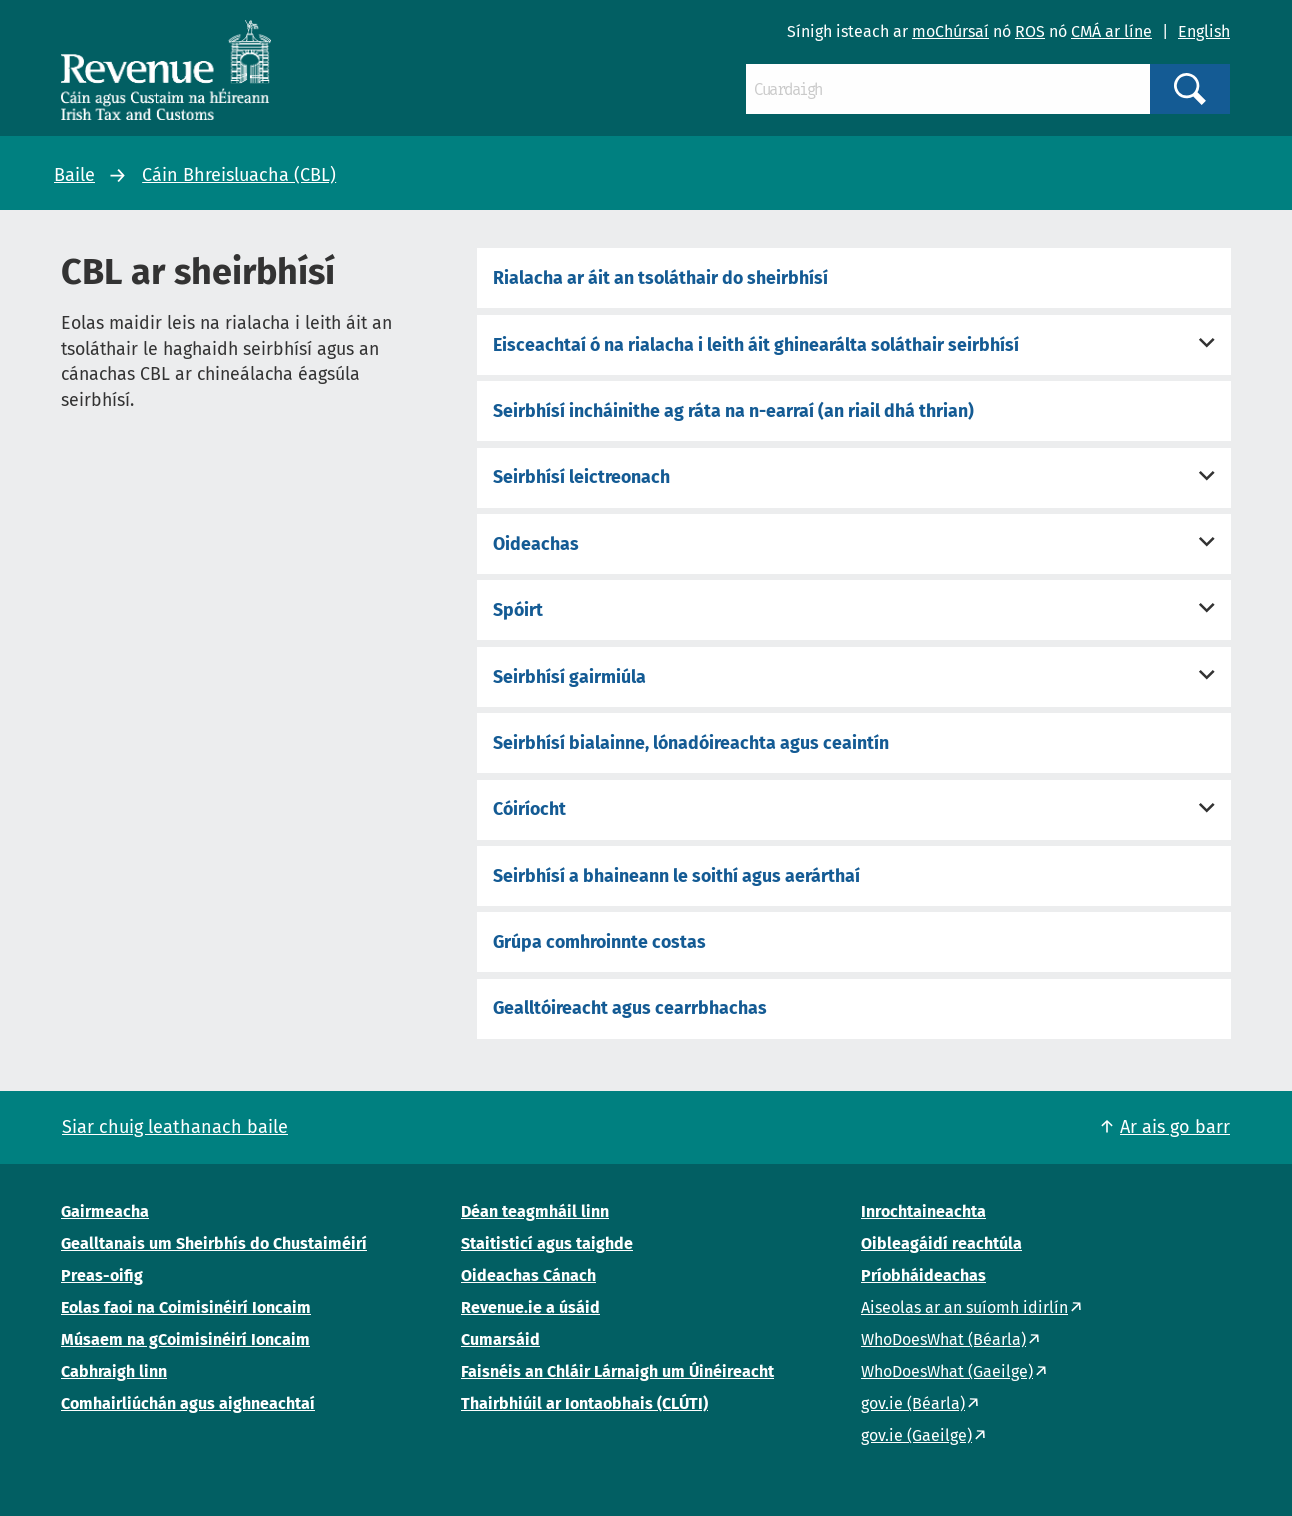  I want to click on Baile, so click(74, 175).